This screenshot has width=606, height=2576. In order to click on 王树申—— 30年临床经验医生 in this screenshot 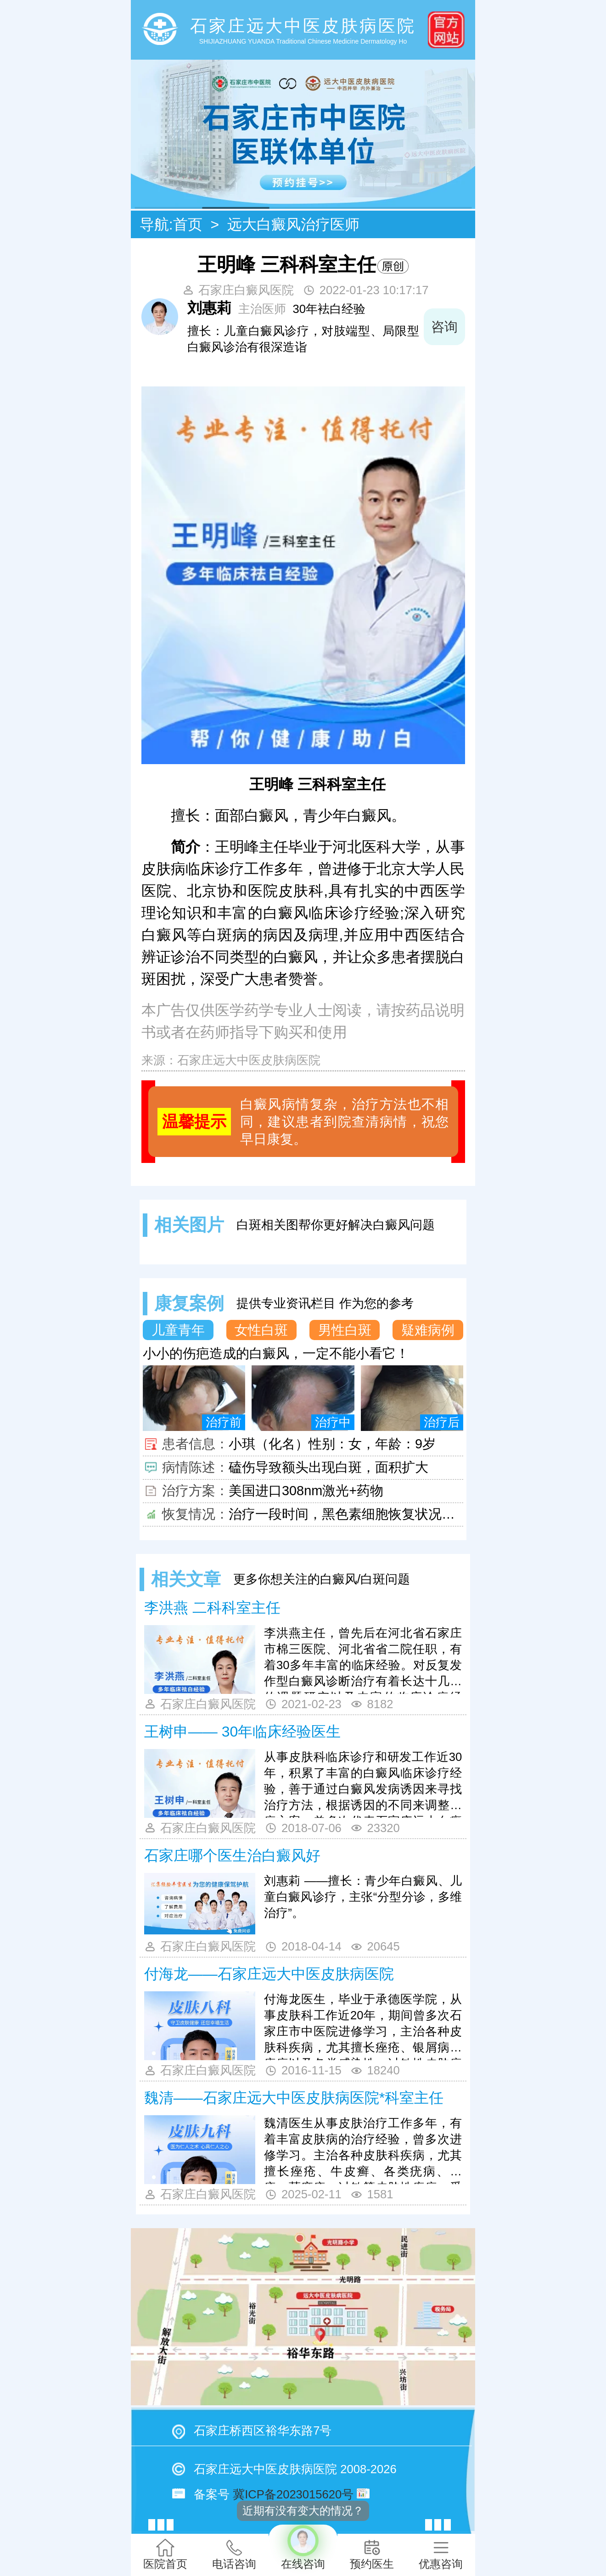, I will do `click(242, 1731)`.